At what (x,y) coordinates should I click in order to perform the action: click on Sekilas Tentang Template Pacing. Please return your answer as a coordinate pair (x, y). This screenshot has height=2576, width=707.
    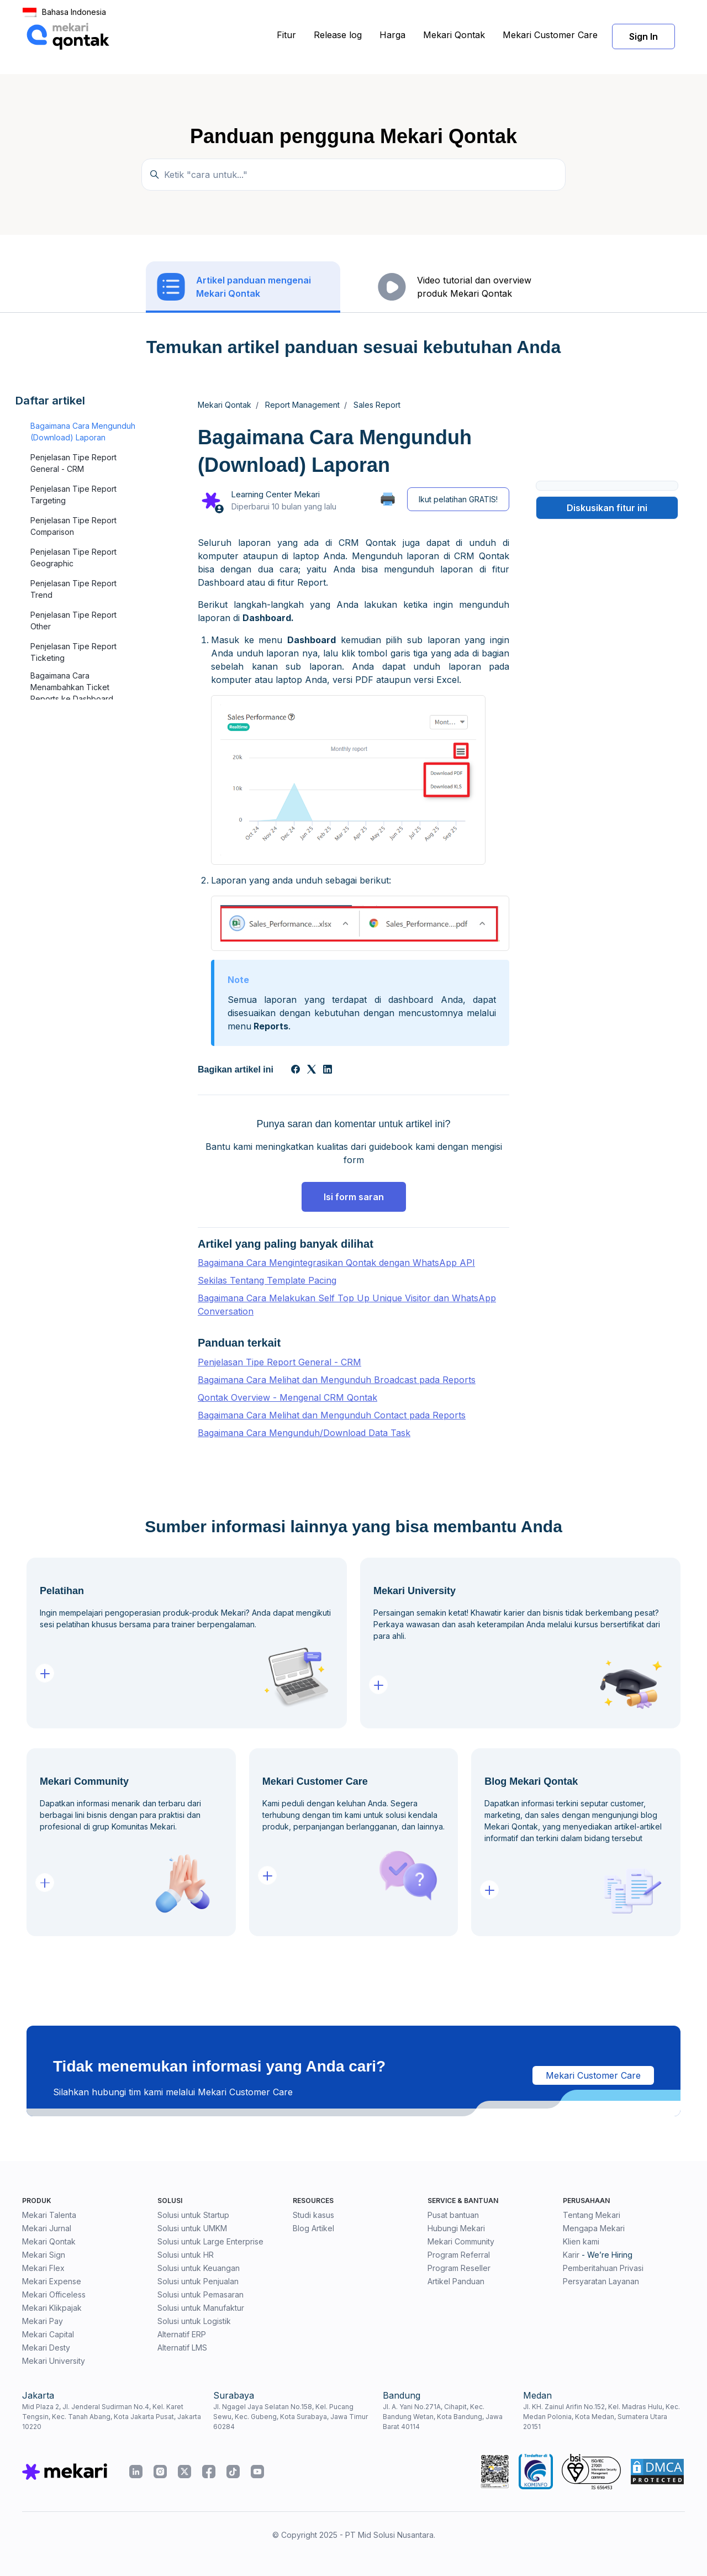
    Looking at the image, I should click on (267, 1280).